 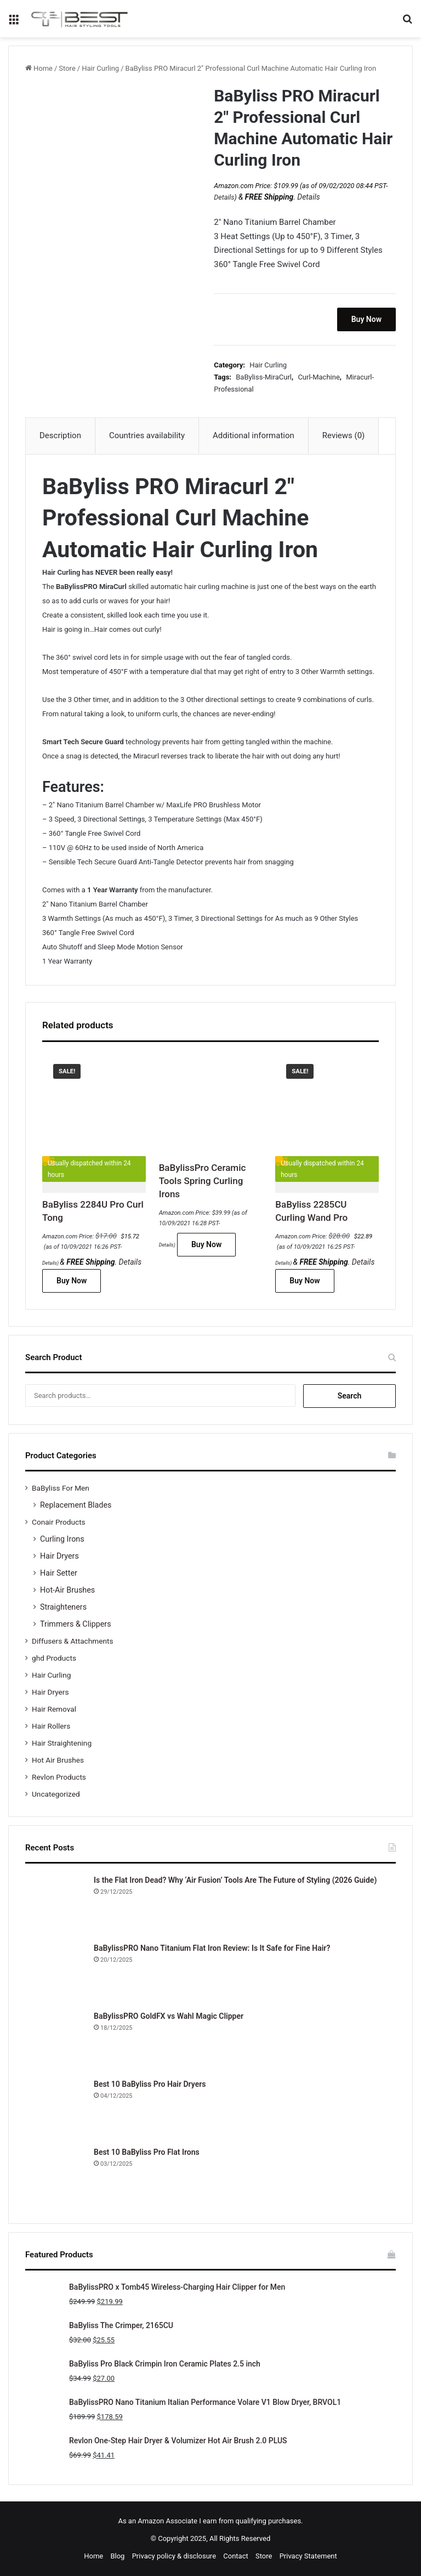 I want to click on Buy Now, so click(x=366, y=319).